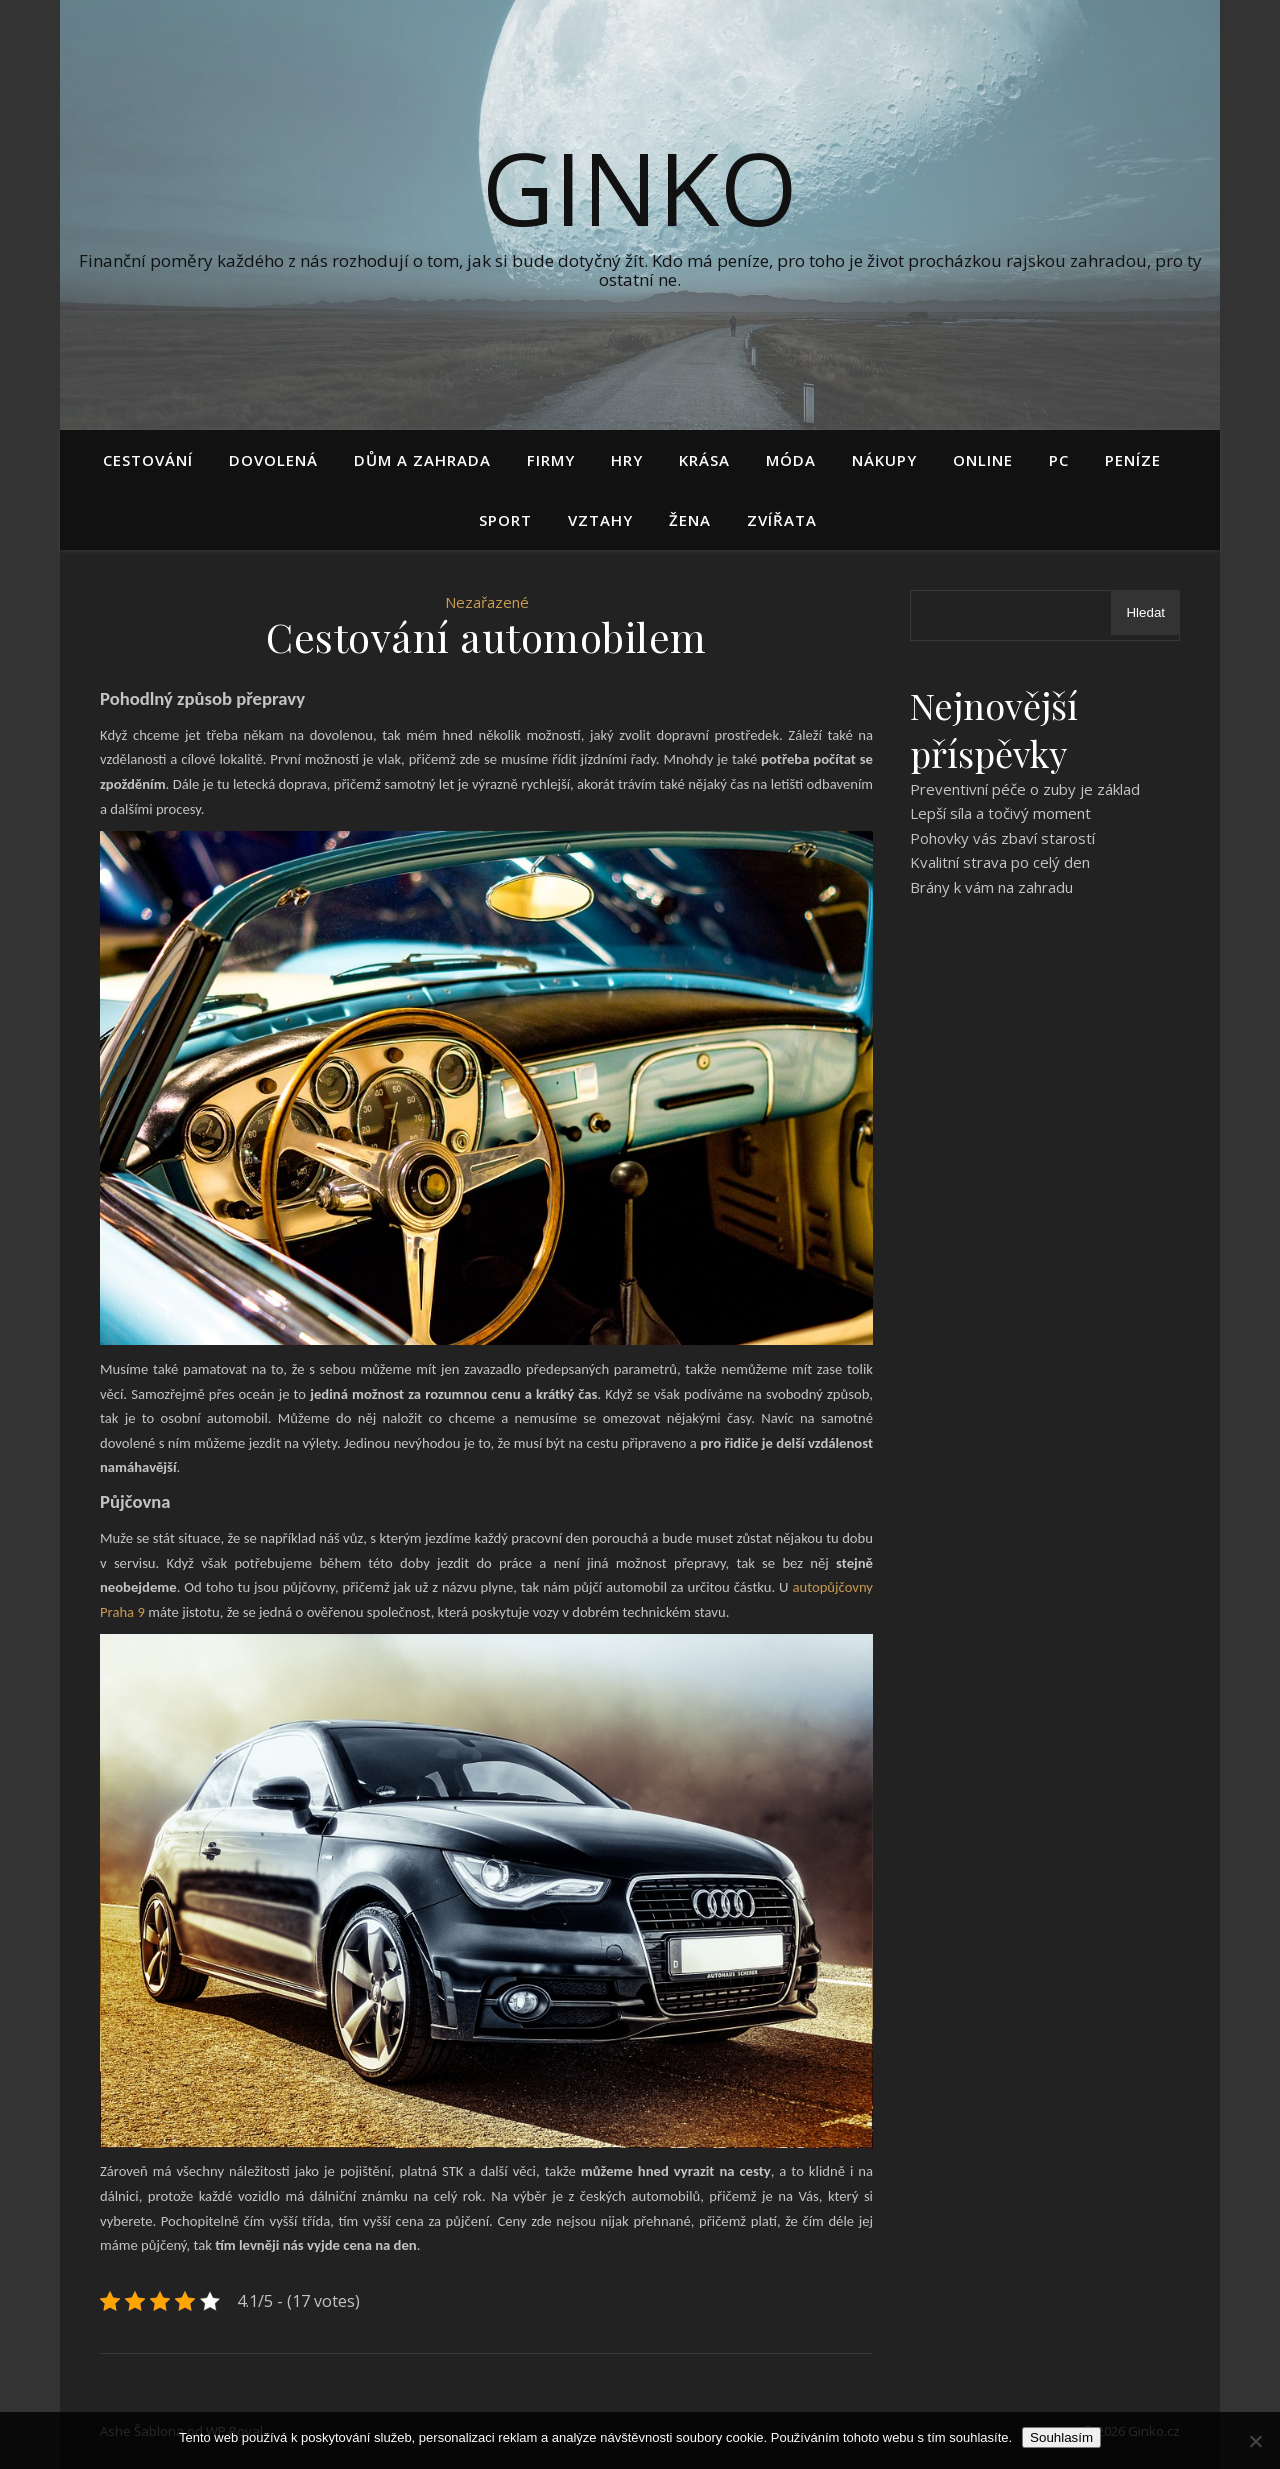  I want to click on Souhlasím, so click(1061, 2437).